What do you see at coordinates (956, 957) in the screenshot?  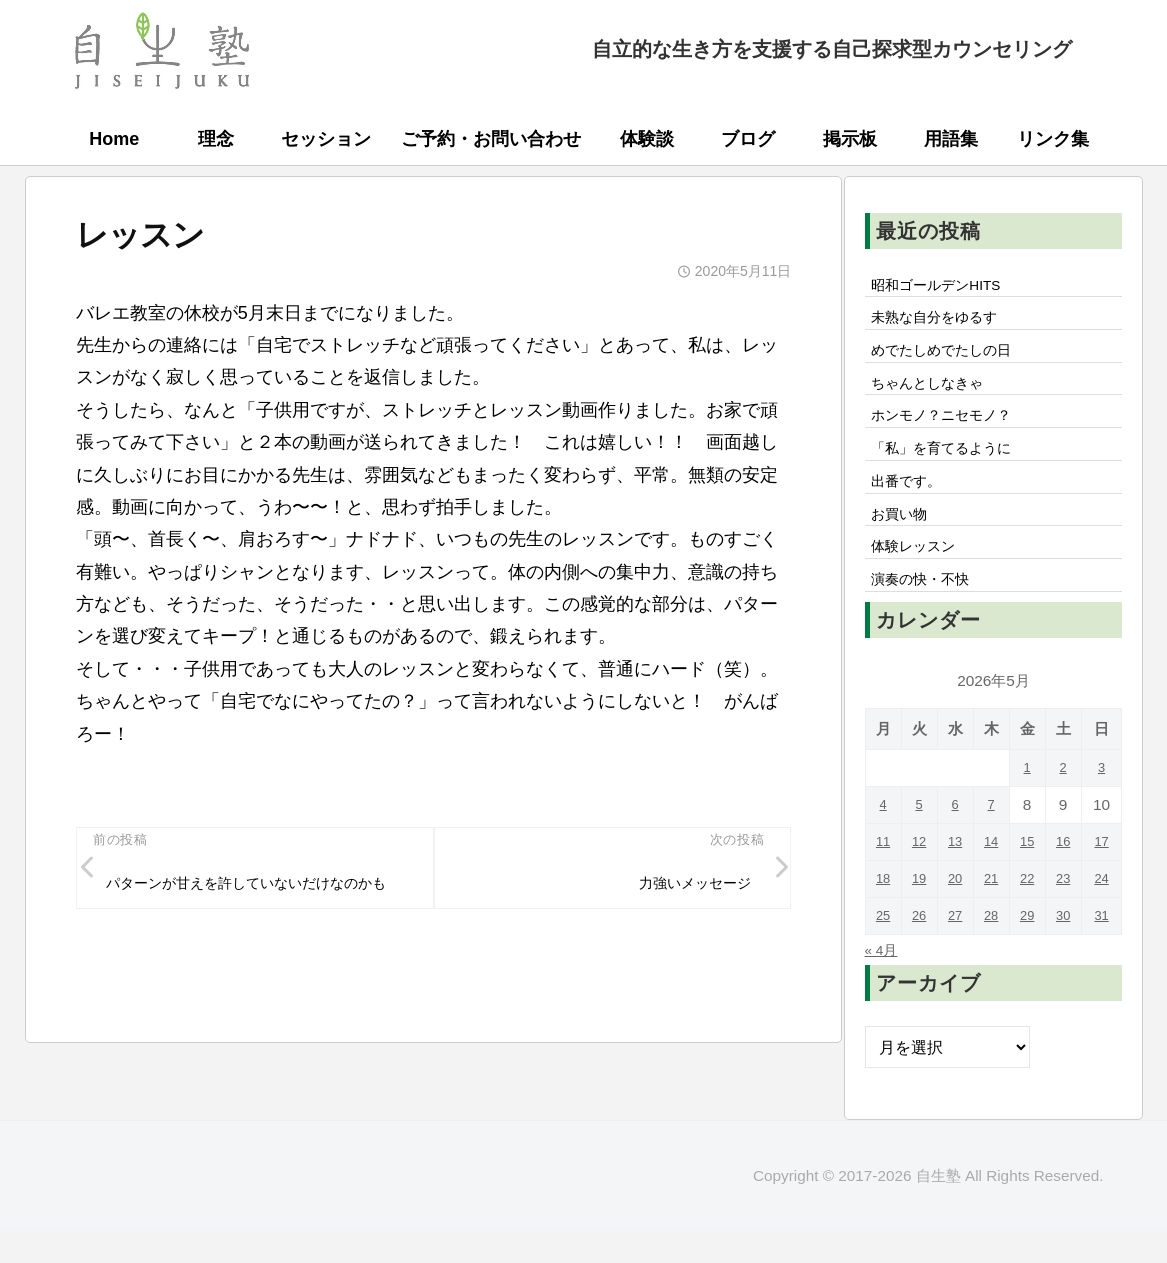 I see `27 [2026年5月27日 に投稿を公開]` at bounding box center [956, 957].